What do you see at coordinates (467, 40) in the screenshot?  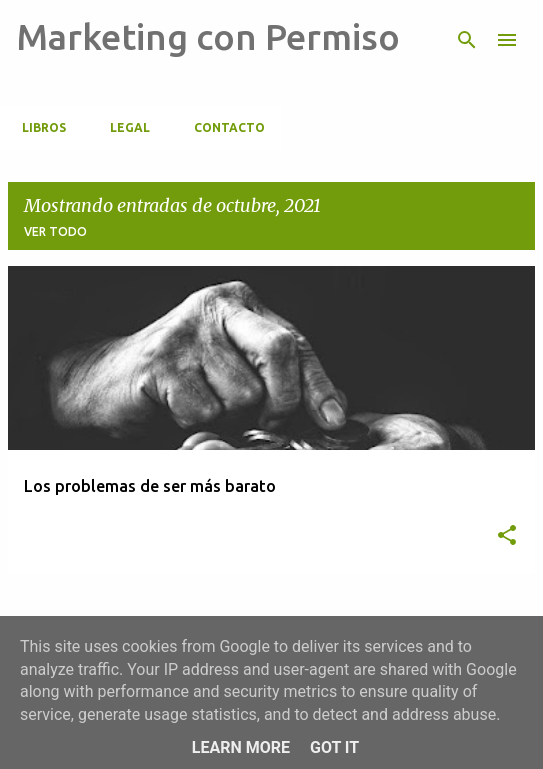 I see `[Buscar]` at bounding box center [467, 40].